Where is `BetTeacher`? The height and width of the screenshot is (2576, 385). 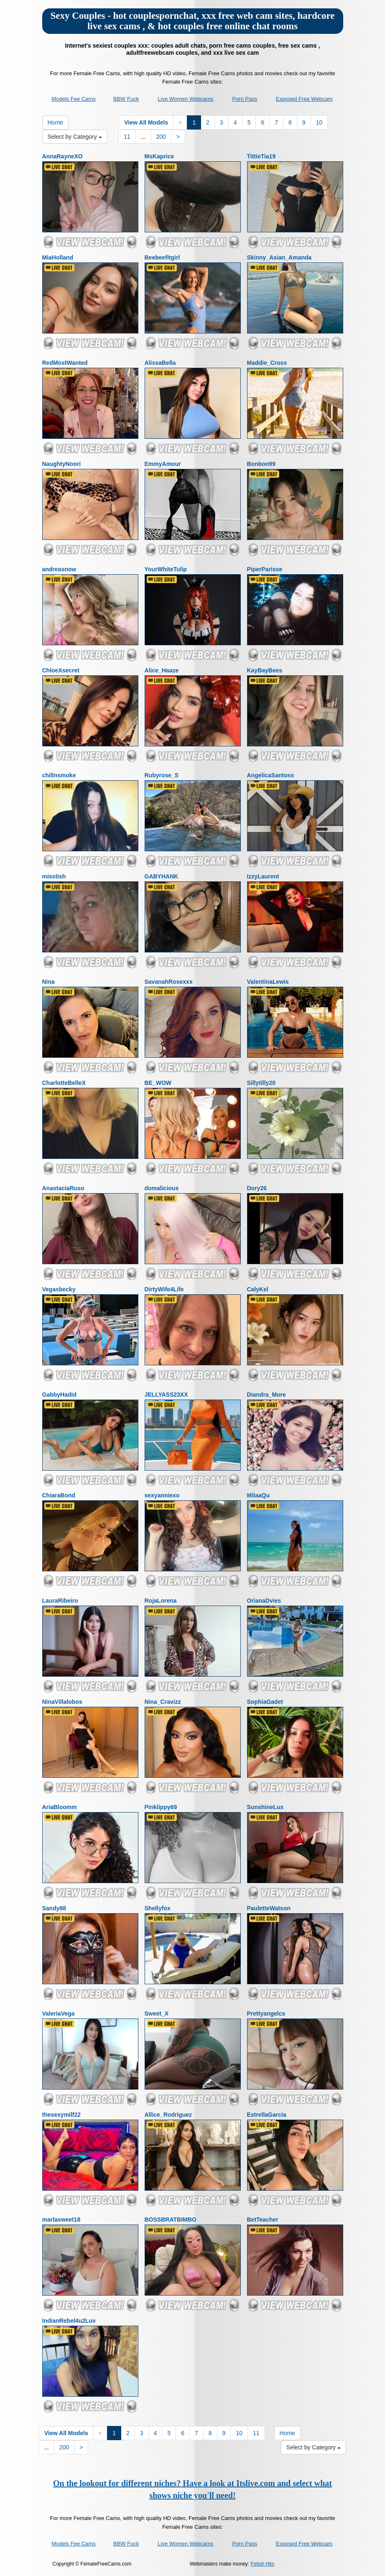
BetTeacher is located at coordinates (262, 2219).